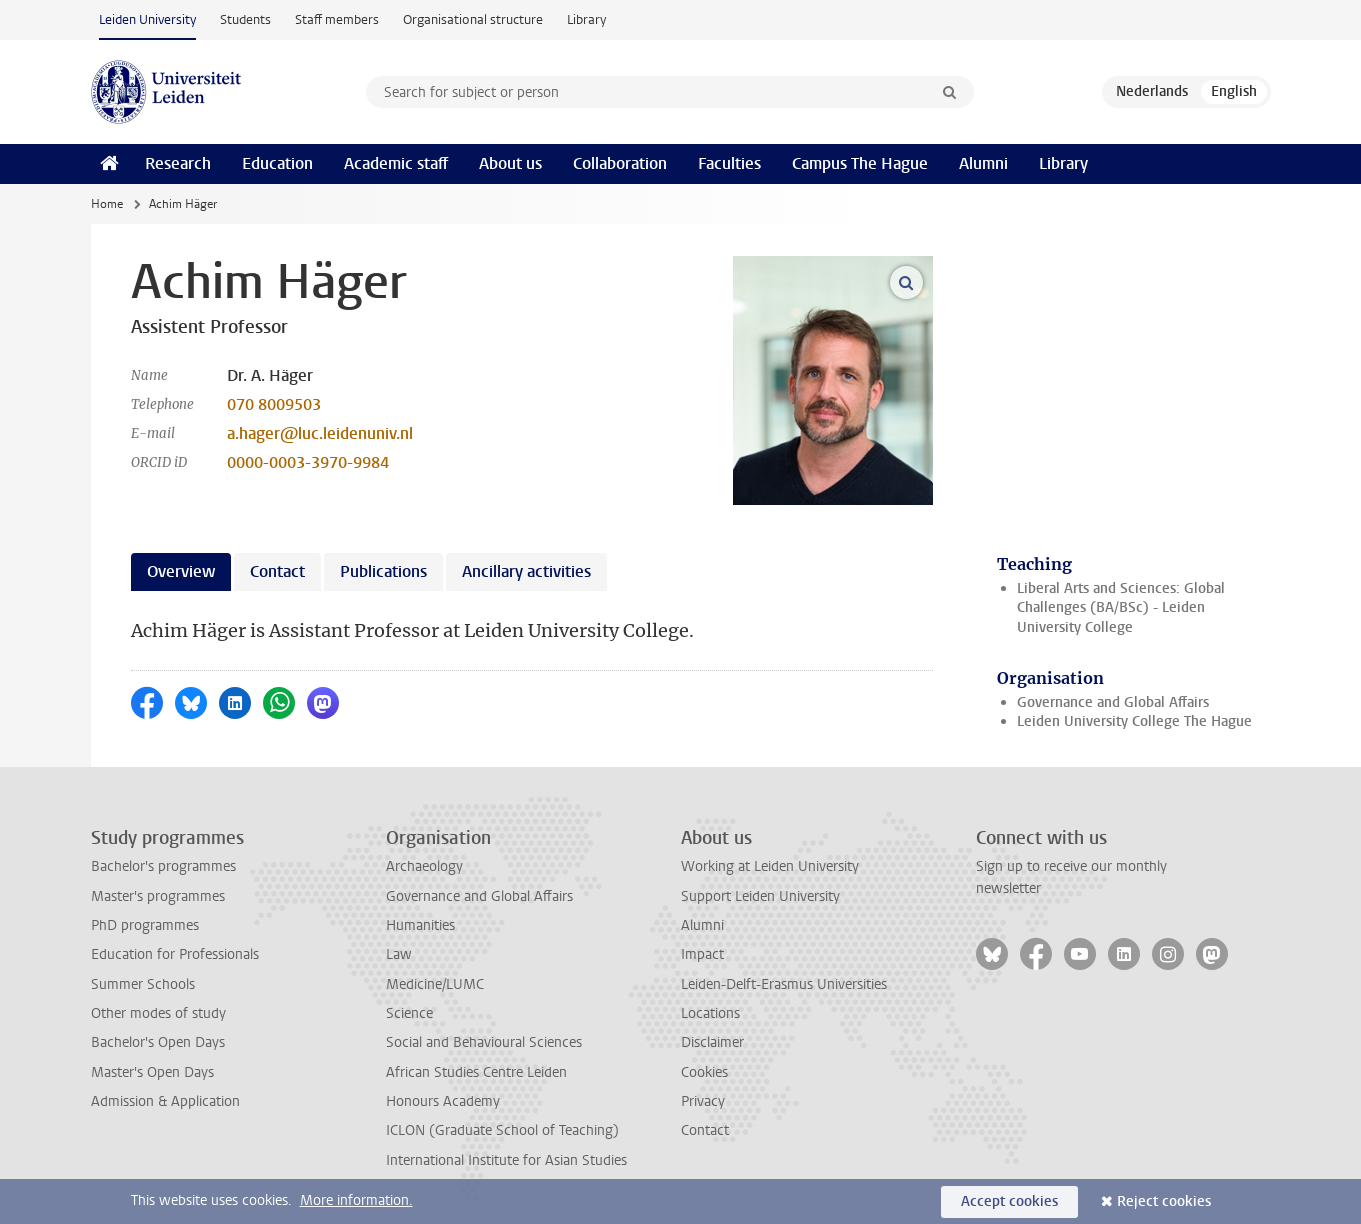  Describe the element at coordinates (760, 896) in the screenshot. I see `Support Leiden University` at that location.